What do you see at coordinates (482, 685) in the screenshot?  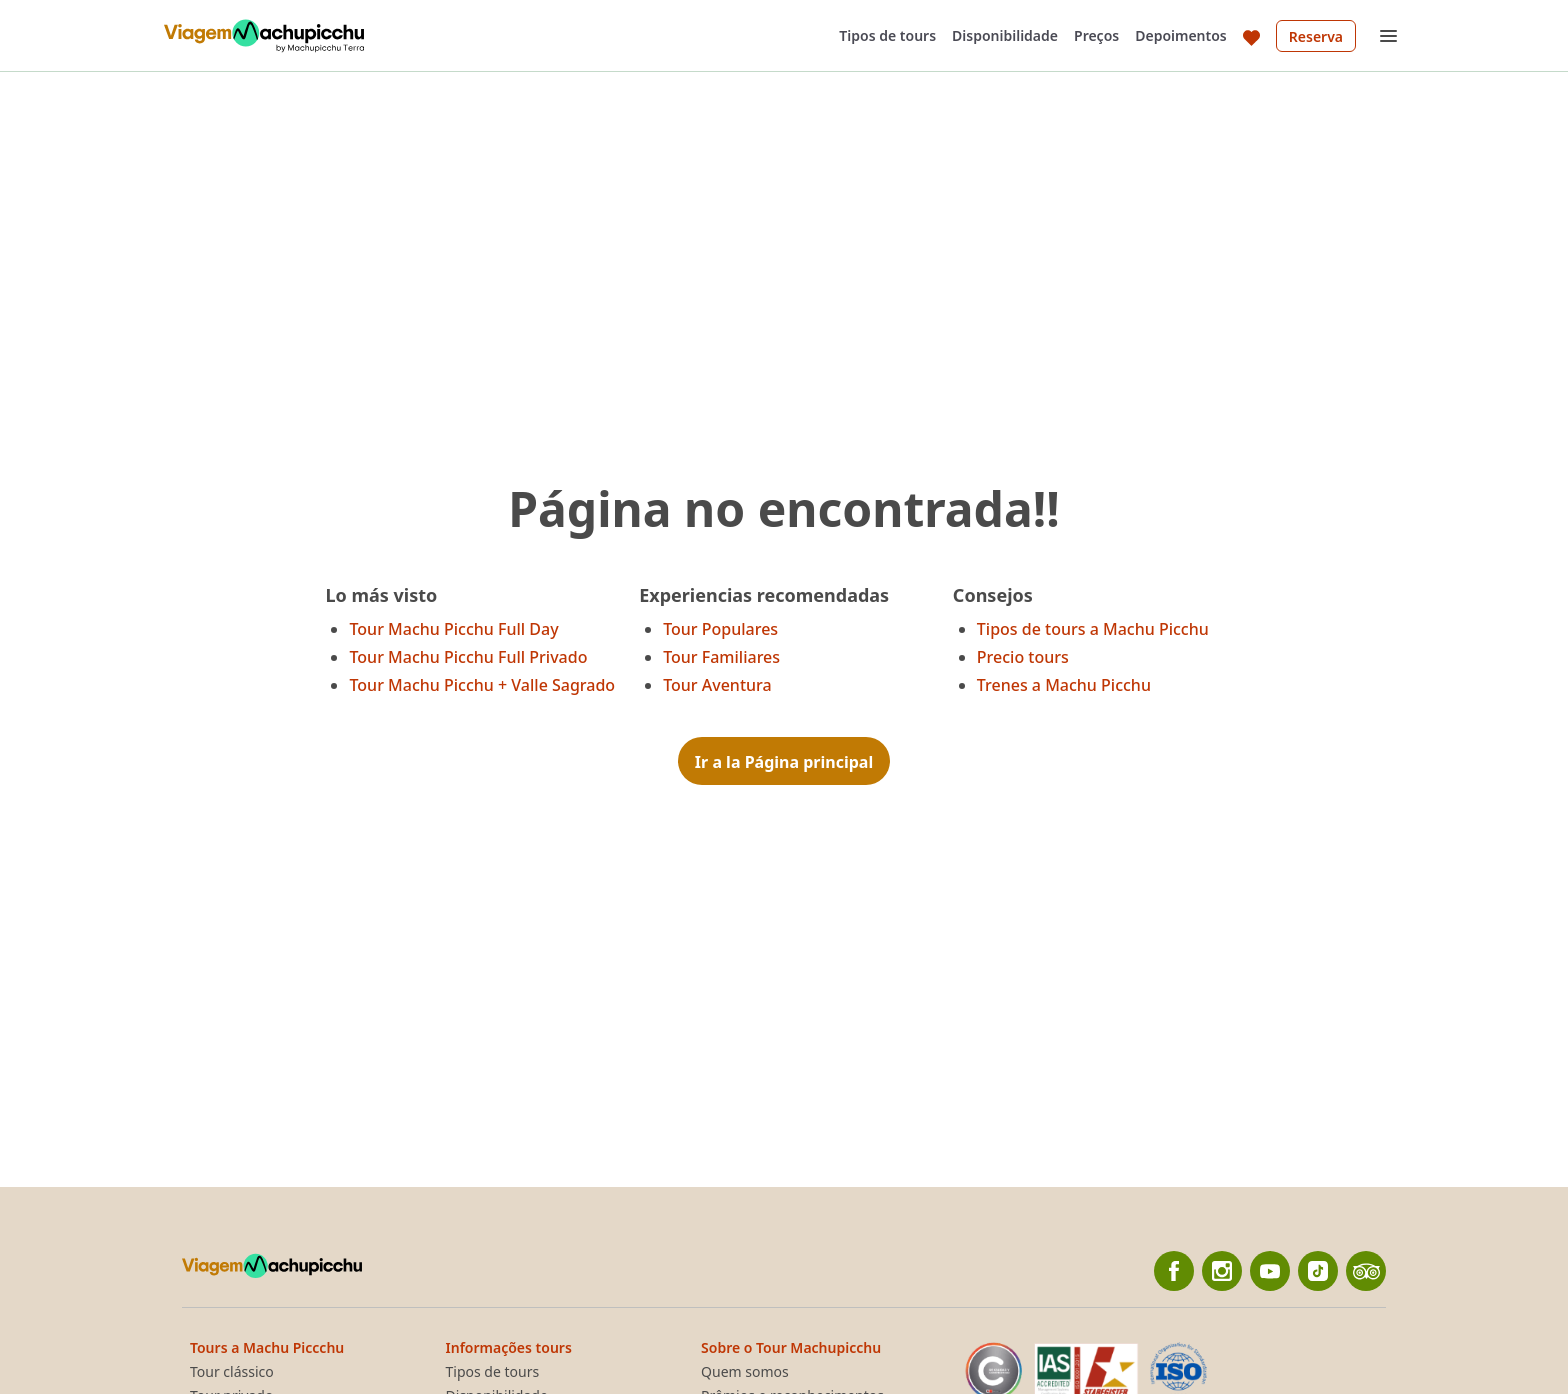 I see `Tour Machu Picchu + Valle Sagrado` at bounding box center [482, 685].